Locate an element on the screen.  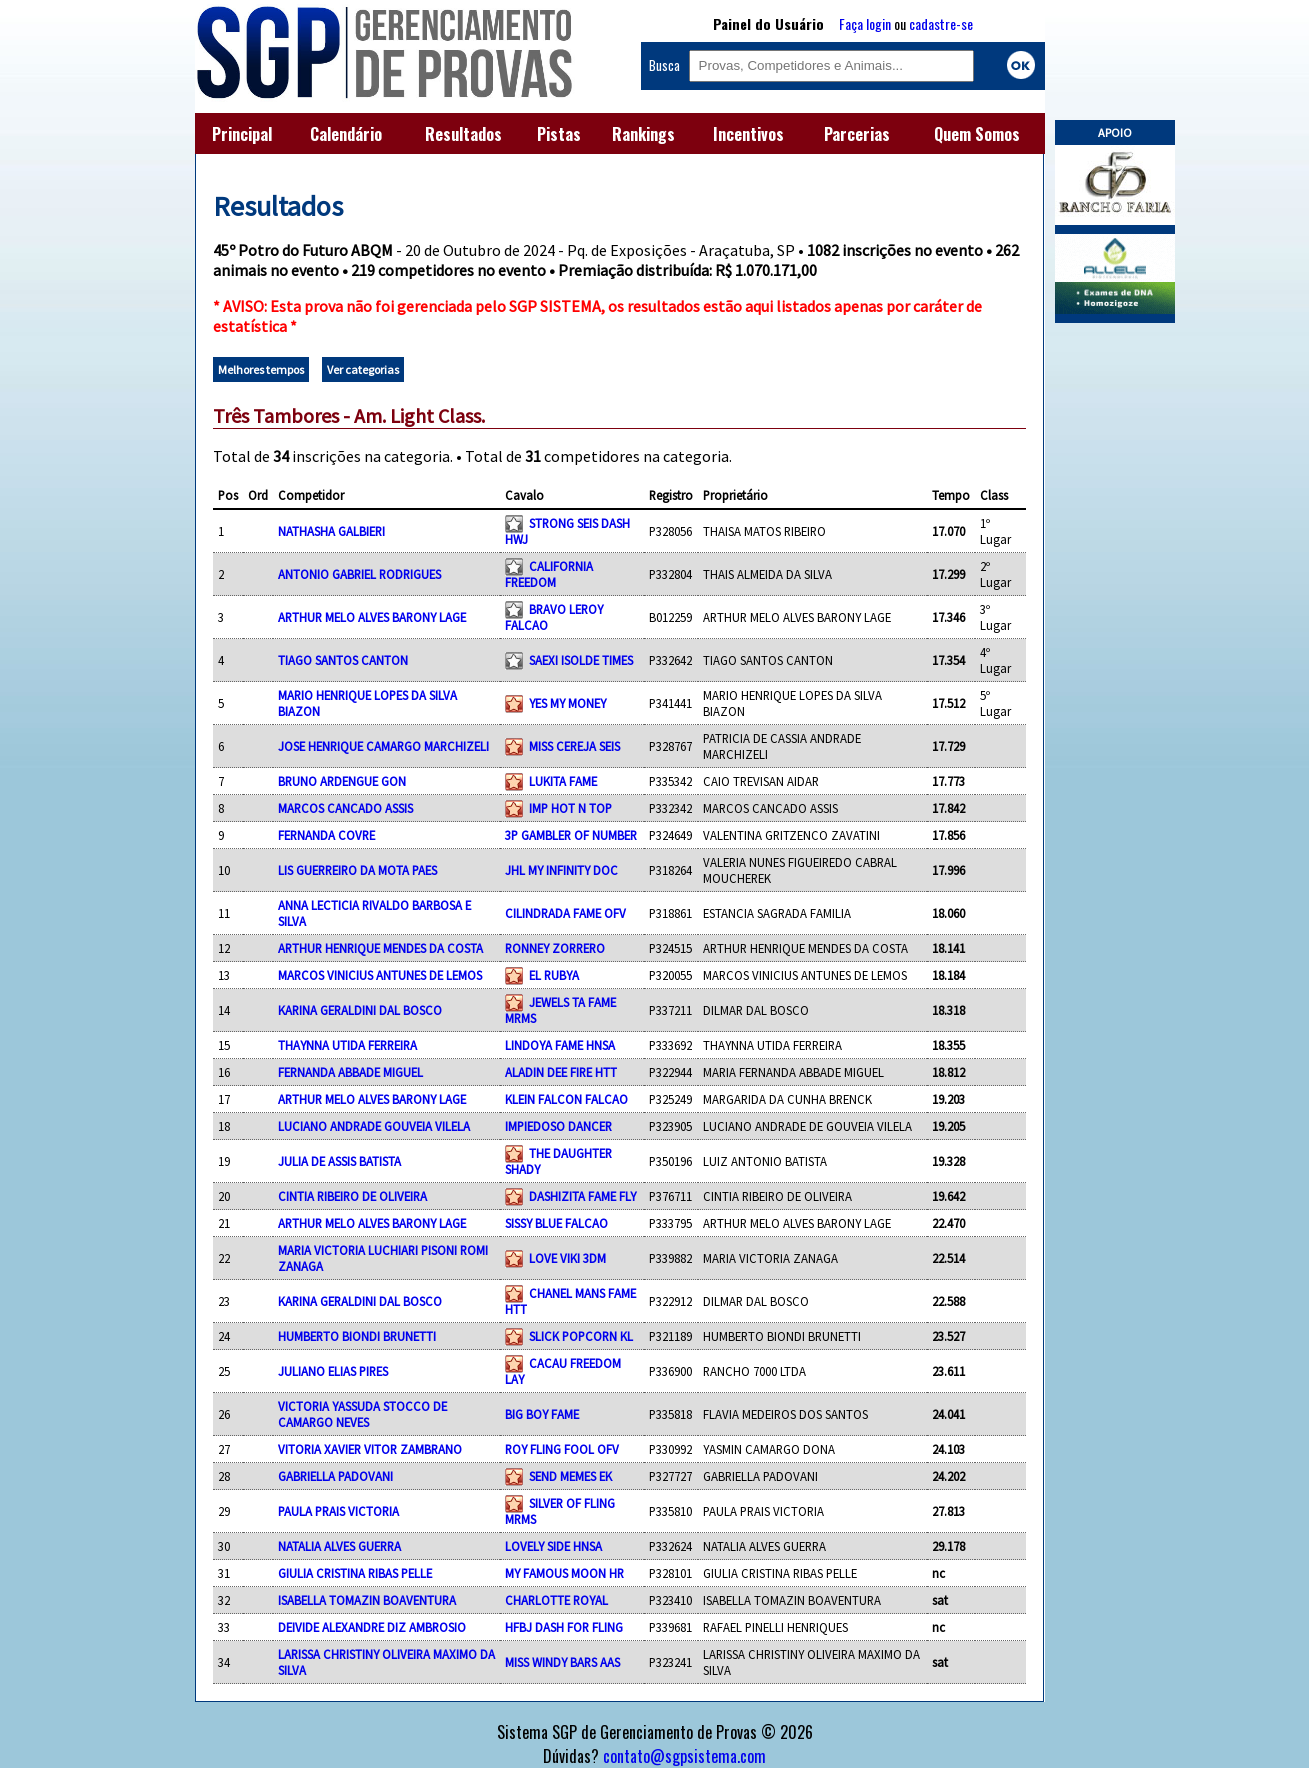
contato@sgpsistema.com is located at coordinates (684, 1756).